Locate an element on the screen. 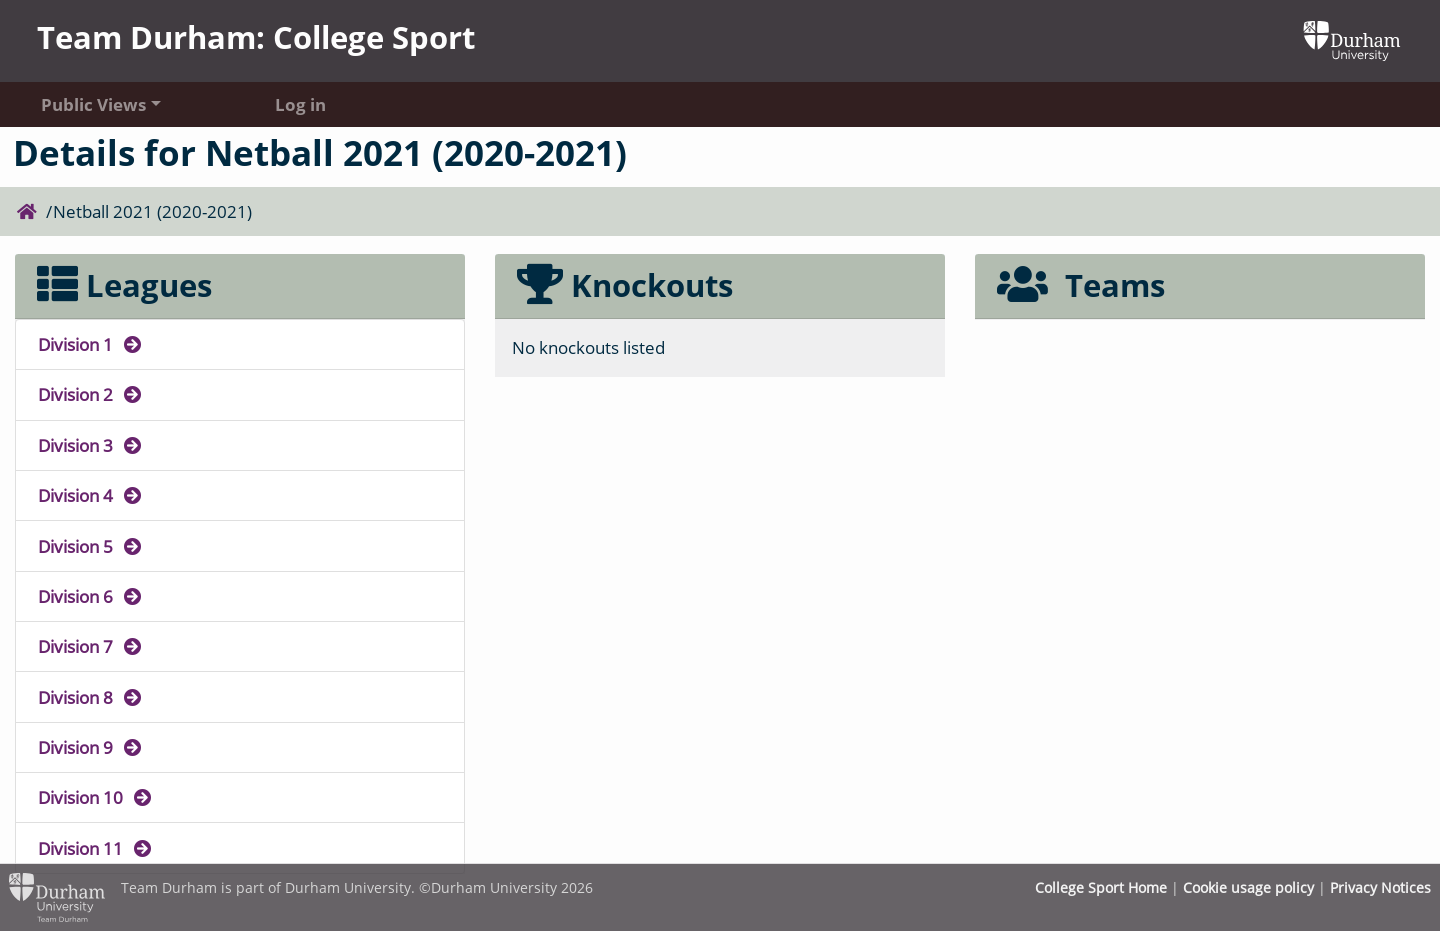  Public Views [button] is located at coordinates (93, 104).